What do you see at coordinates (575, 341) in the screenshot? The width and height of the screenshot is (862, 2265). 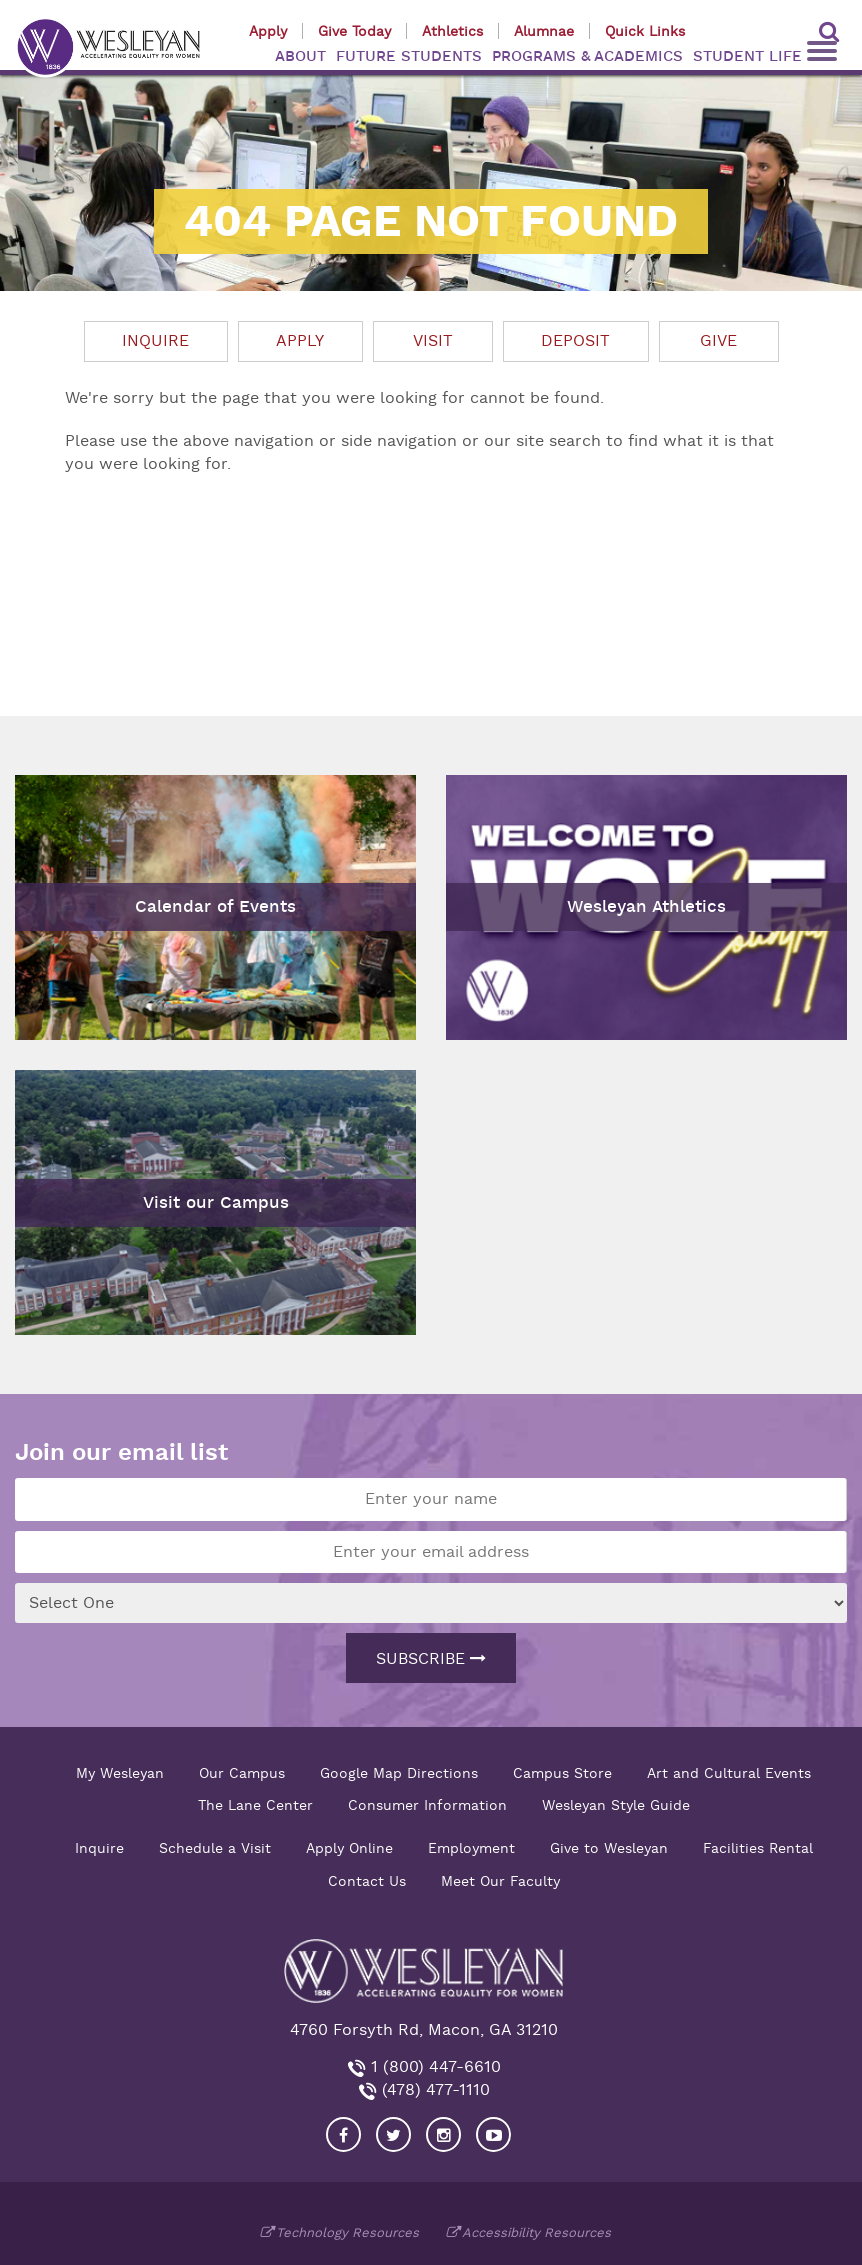 I see `Deposit` at bounding box center [575, 341].